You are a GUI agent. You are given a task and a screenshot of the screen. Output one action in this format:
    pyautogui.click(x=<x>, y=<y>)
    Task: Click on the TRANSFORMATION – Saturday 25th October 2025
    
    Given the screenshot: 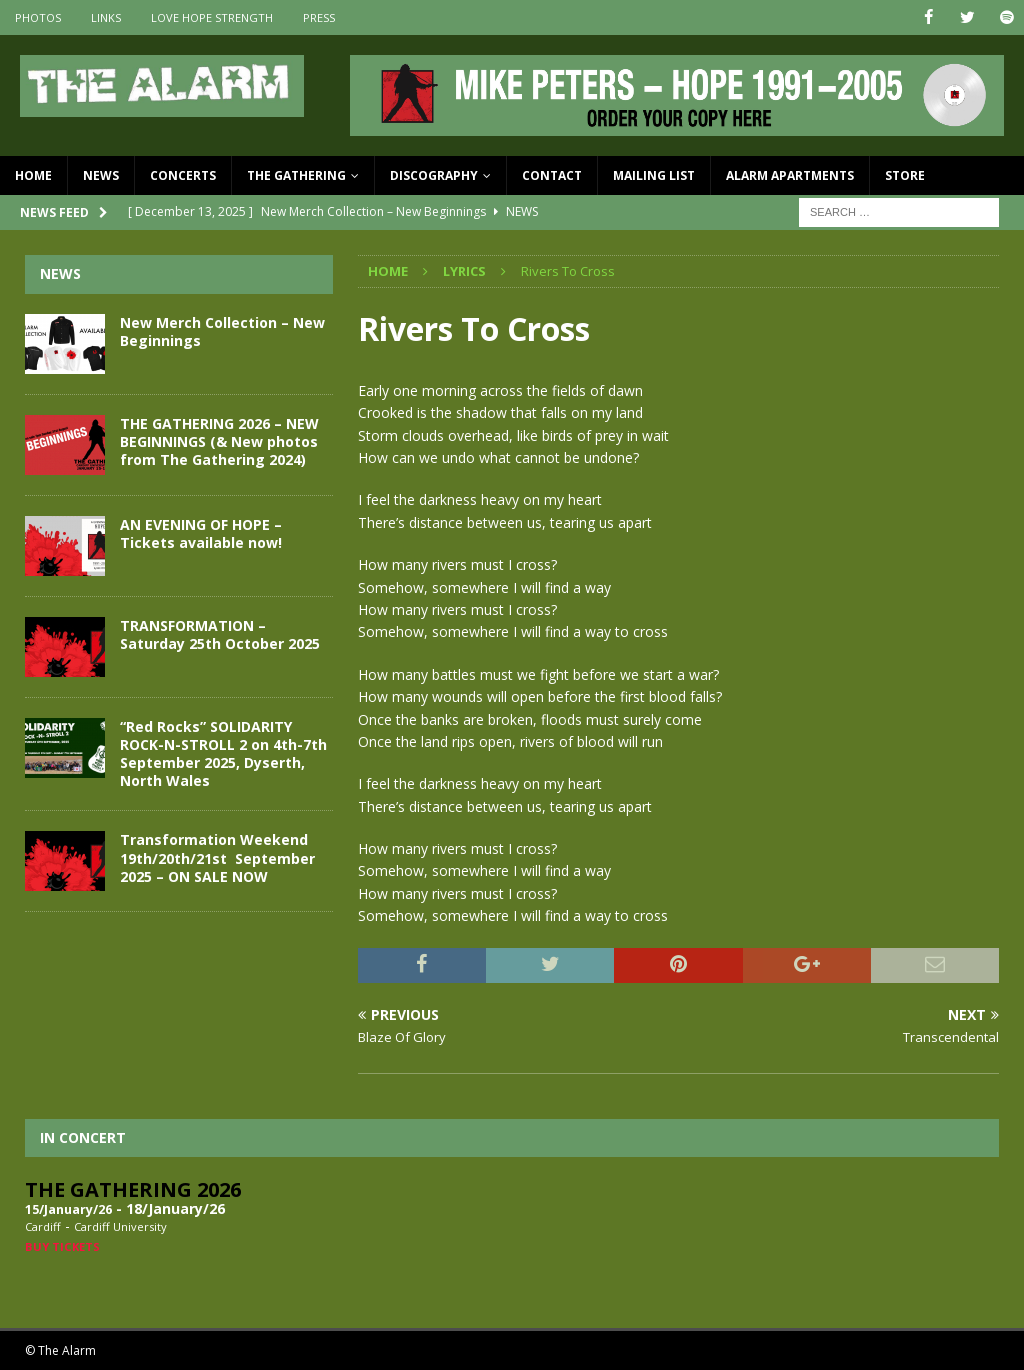 What is the action you would take?
    pyautogui.click(x=220, y=633)
    